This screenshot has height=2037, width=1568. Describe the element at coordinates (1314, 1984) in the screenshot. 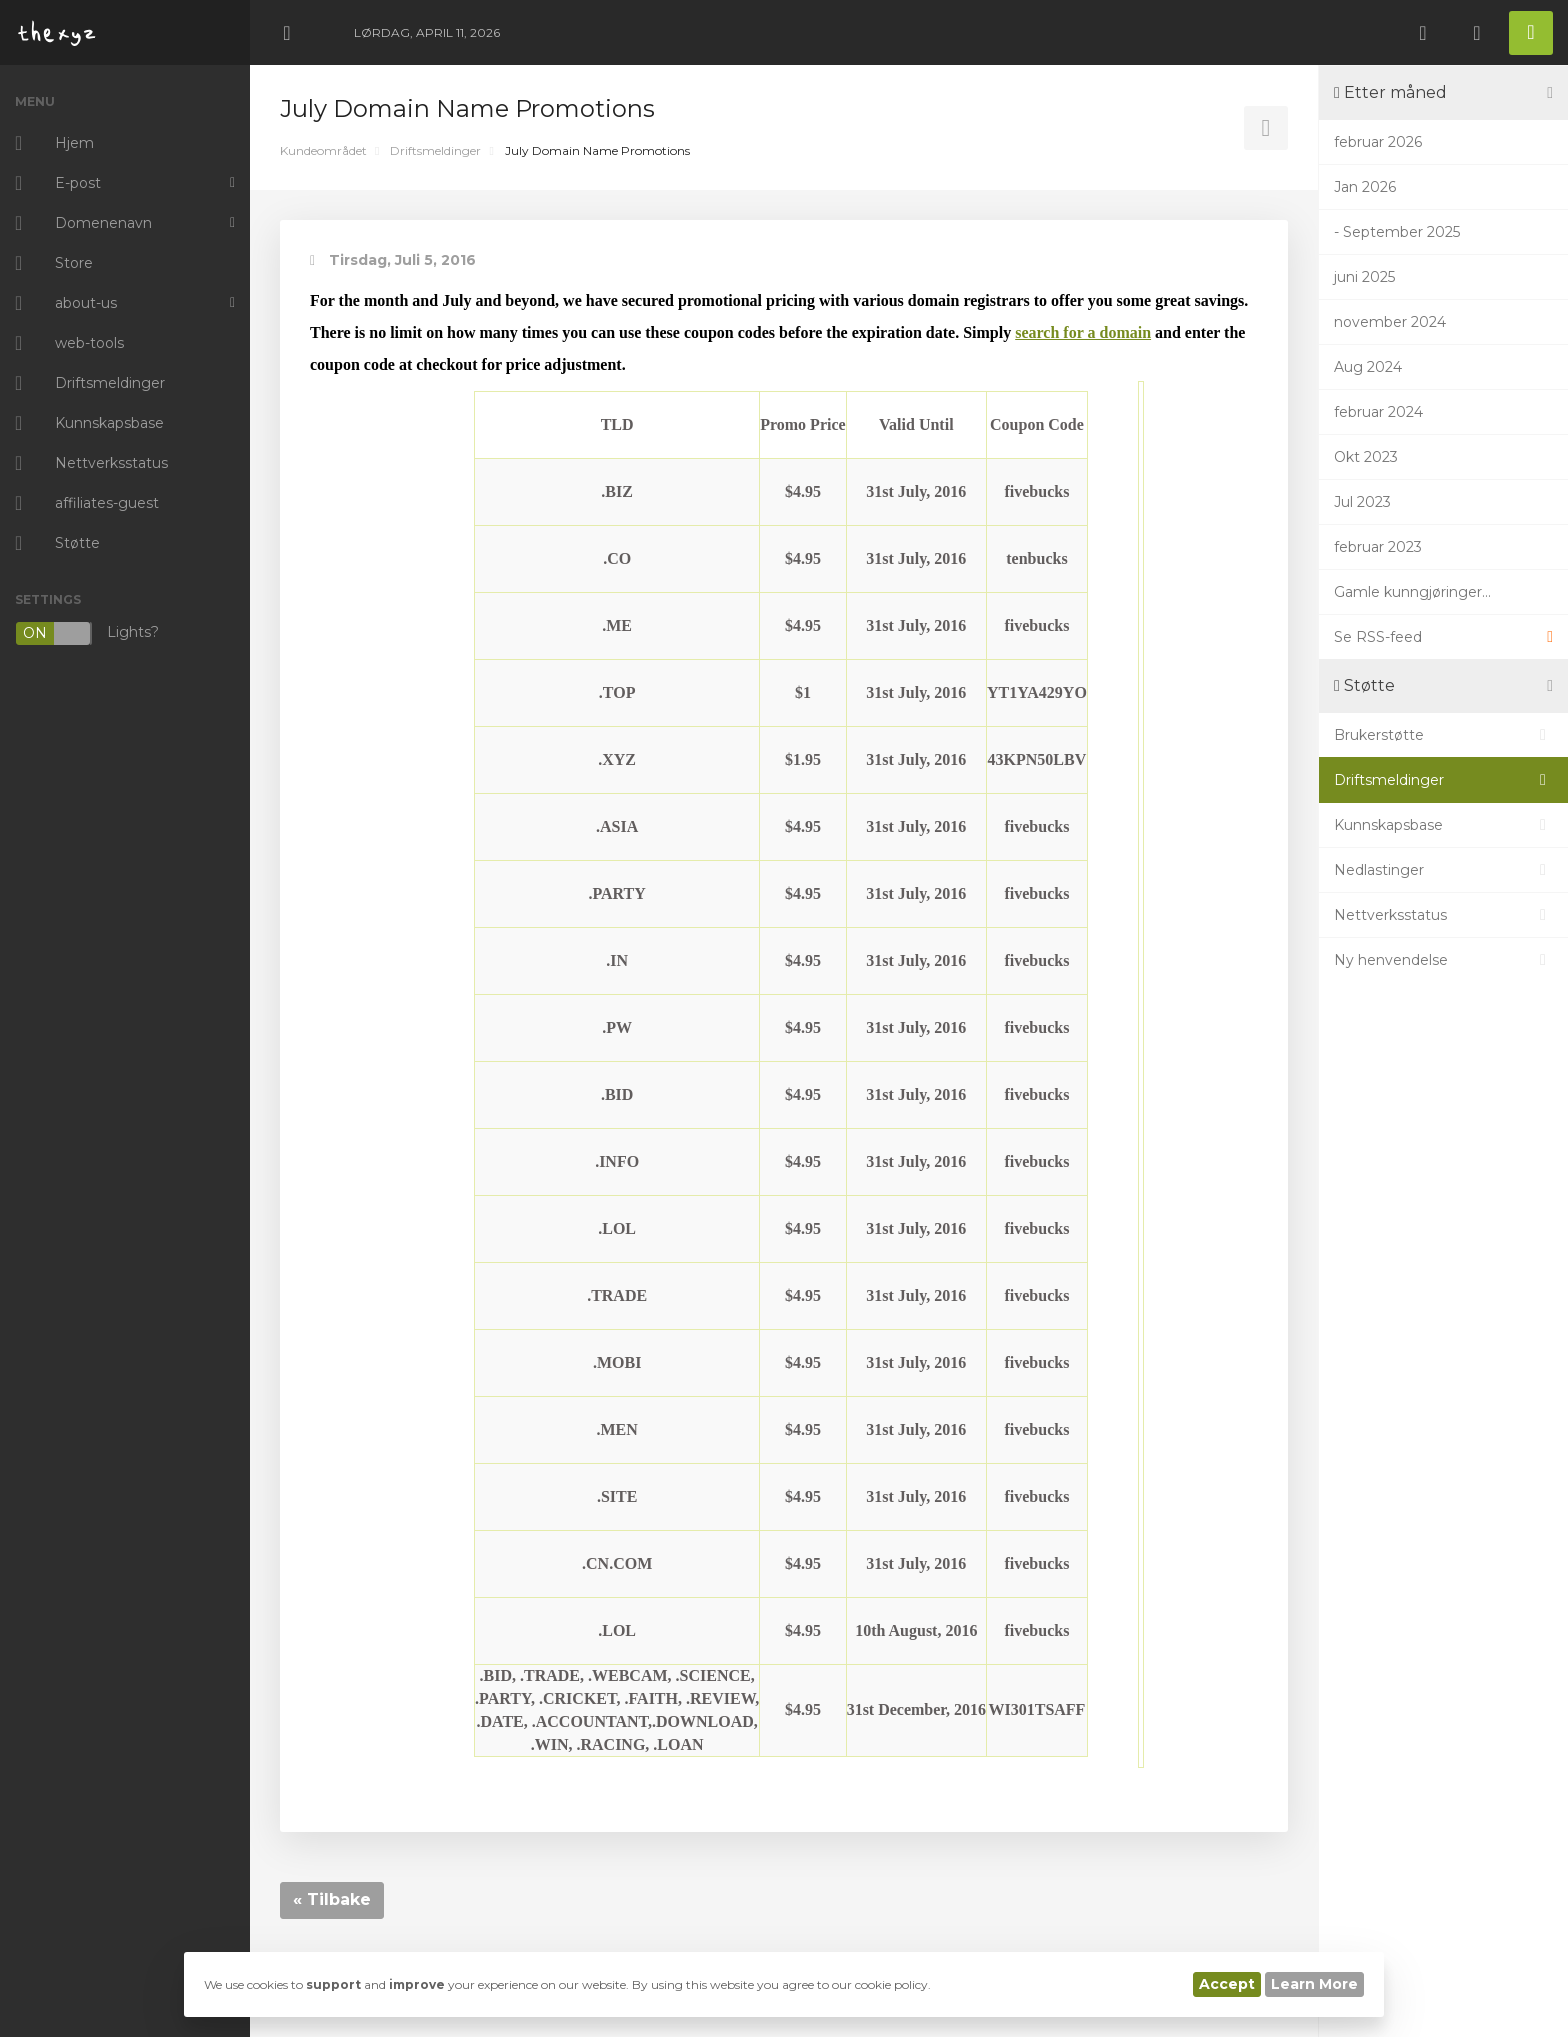

I see `Learn More [button]` at that location.